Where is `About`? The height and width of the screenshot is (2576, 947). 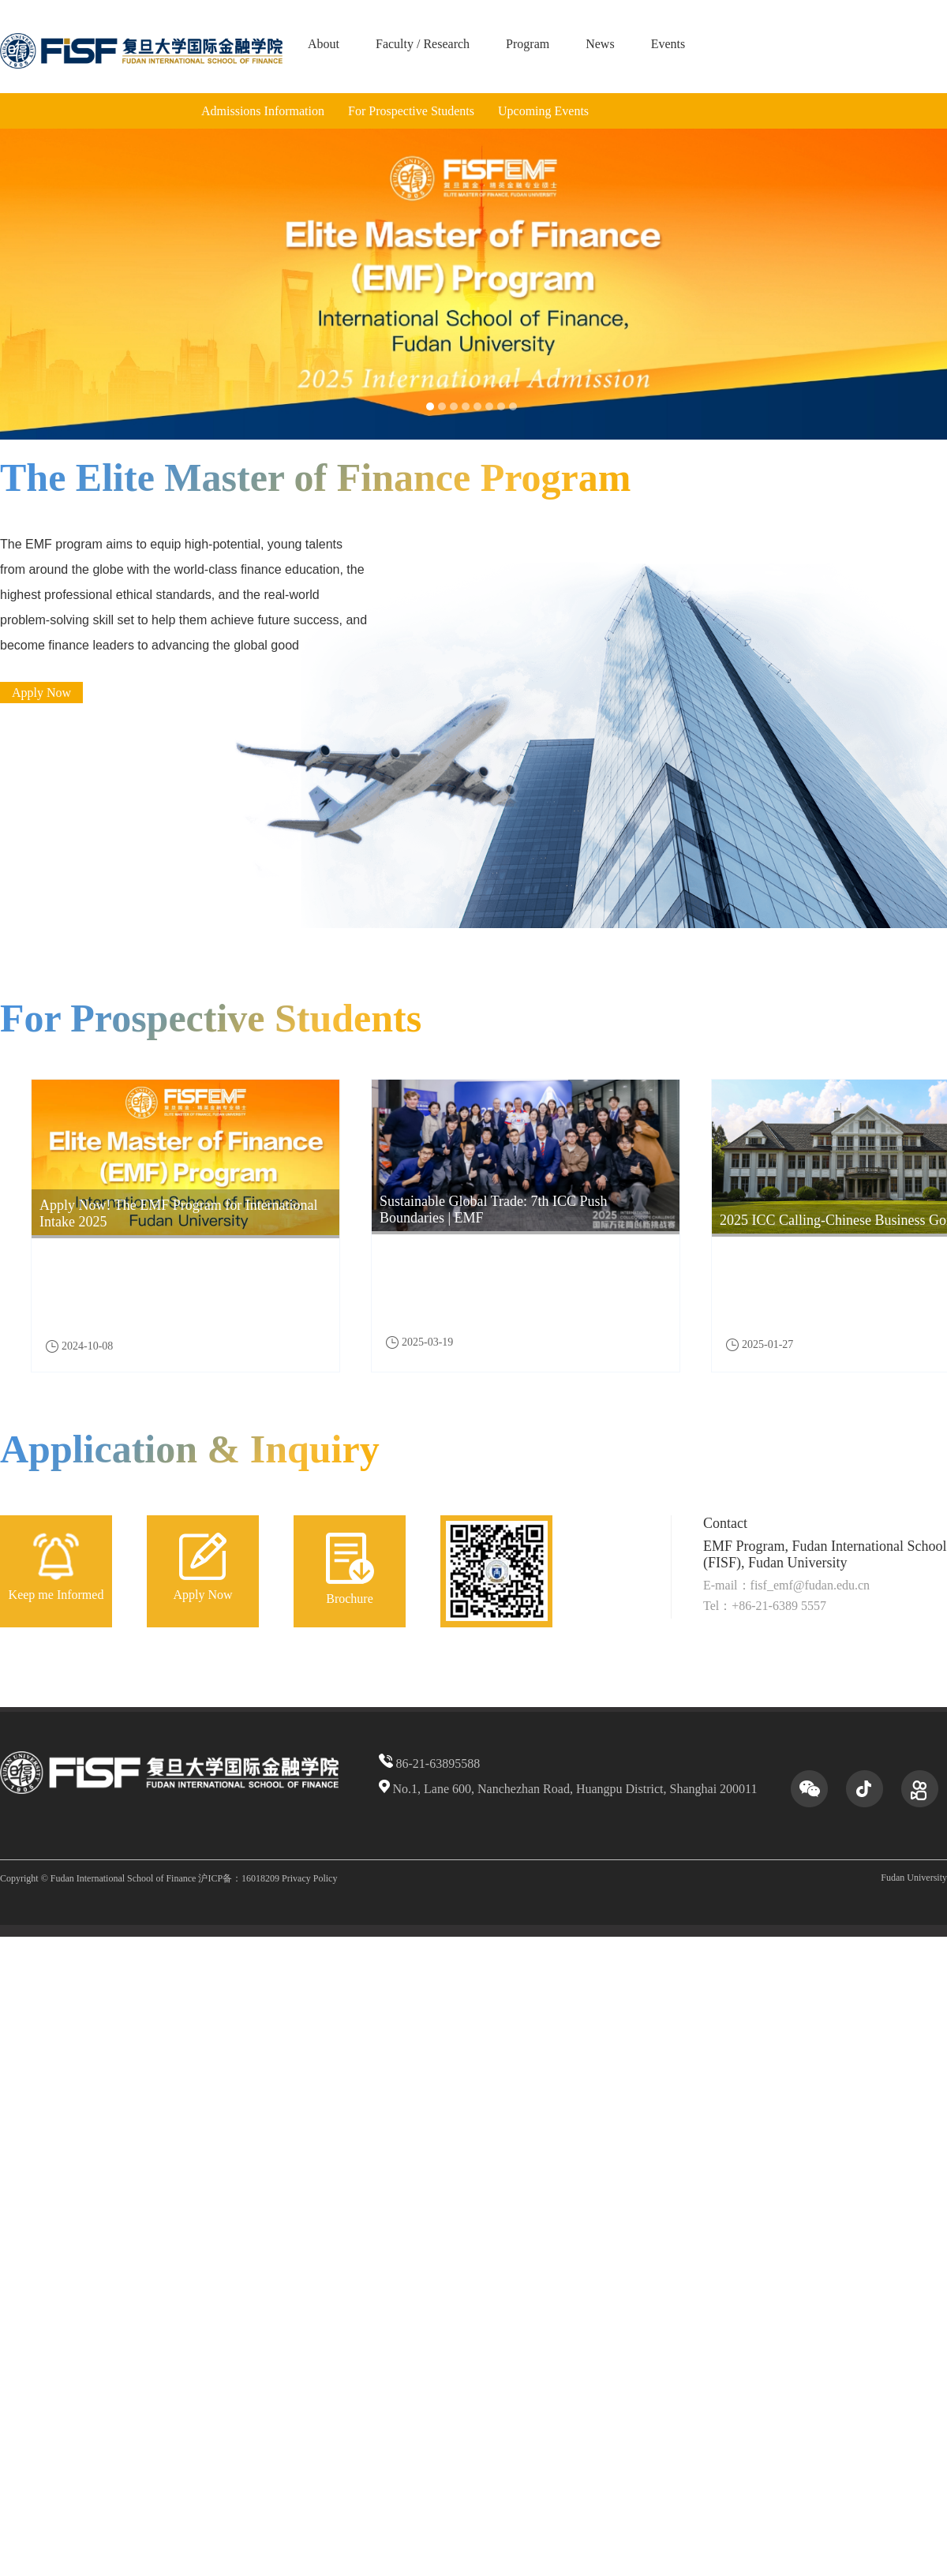 About is located at coordinates (323, 44).